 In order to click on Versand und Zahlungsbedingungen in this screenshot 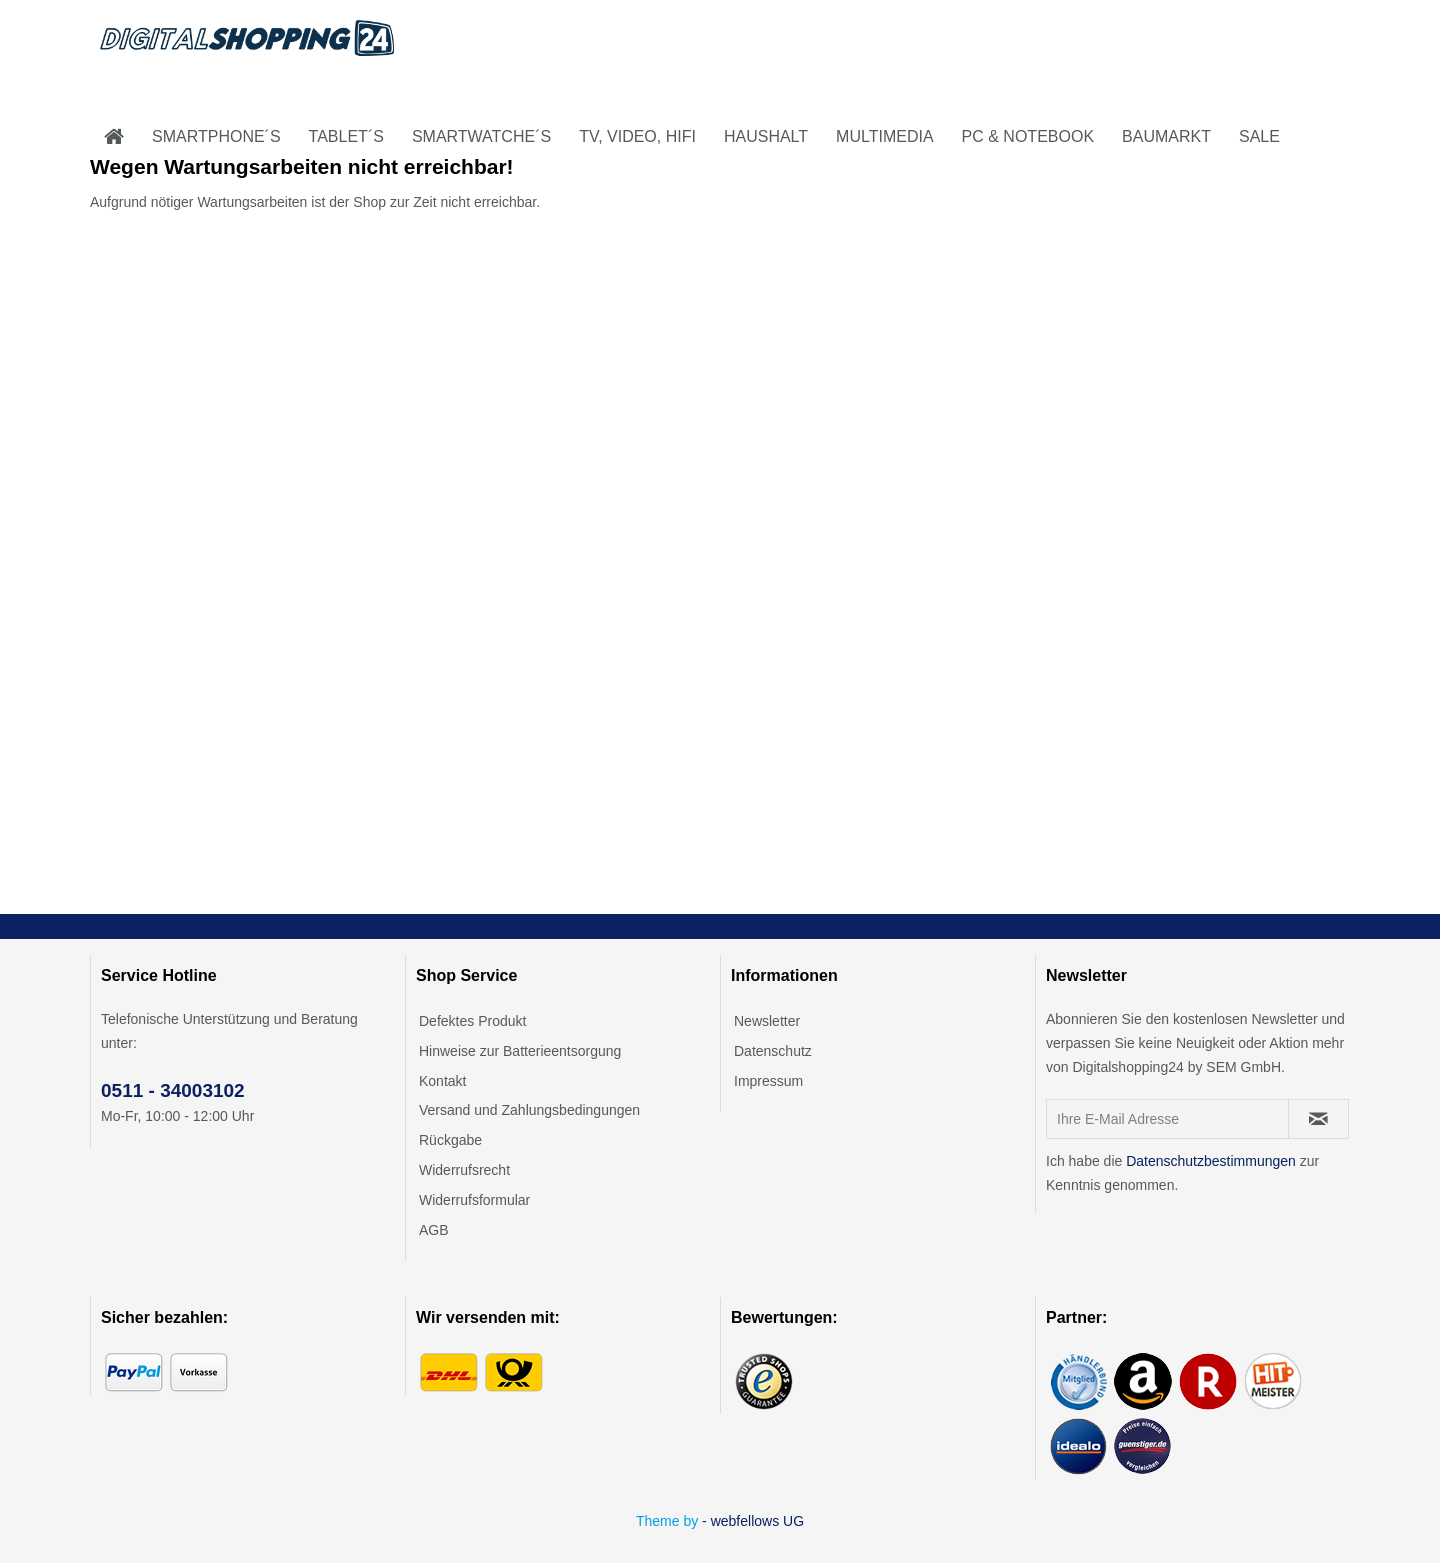, I will do `click(529, 1110)`.